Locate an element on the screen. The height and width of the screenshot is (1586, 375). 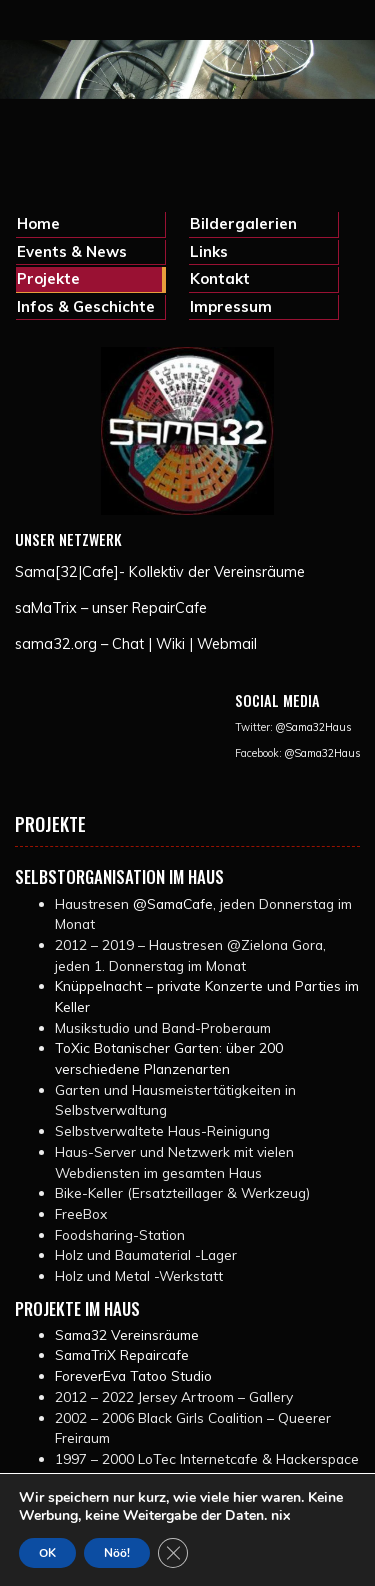
saMaTrix – unser RepairCafe is located at coordinates (111, 608).